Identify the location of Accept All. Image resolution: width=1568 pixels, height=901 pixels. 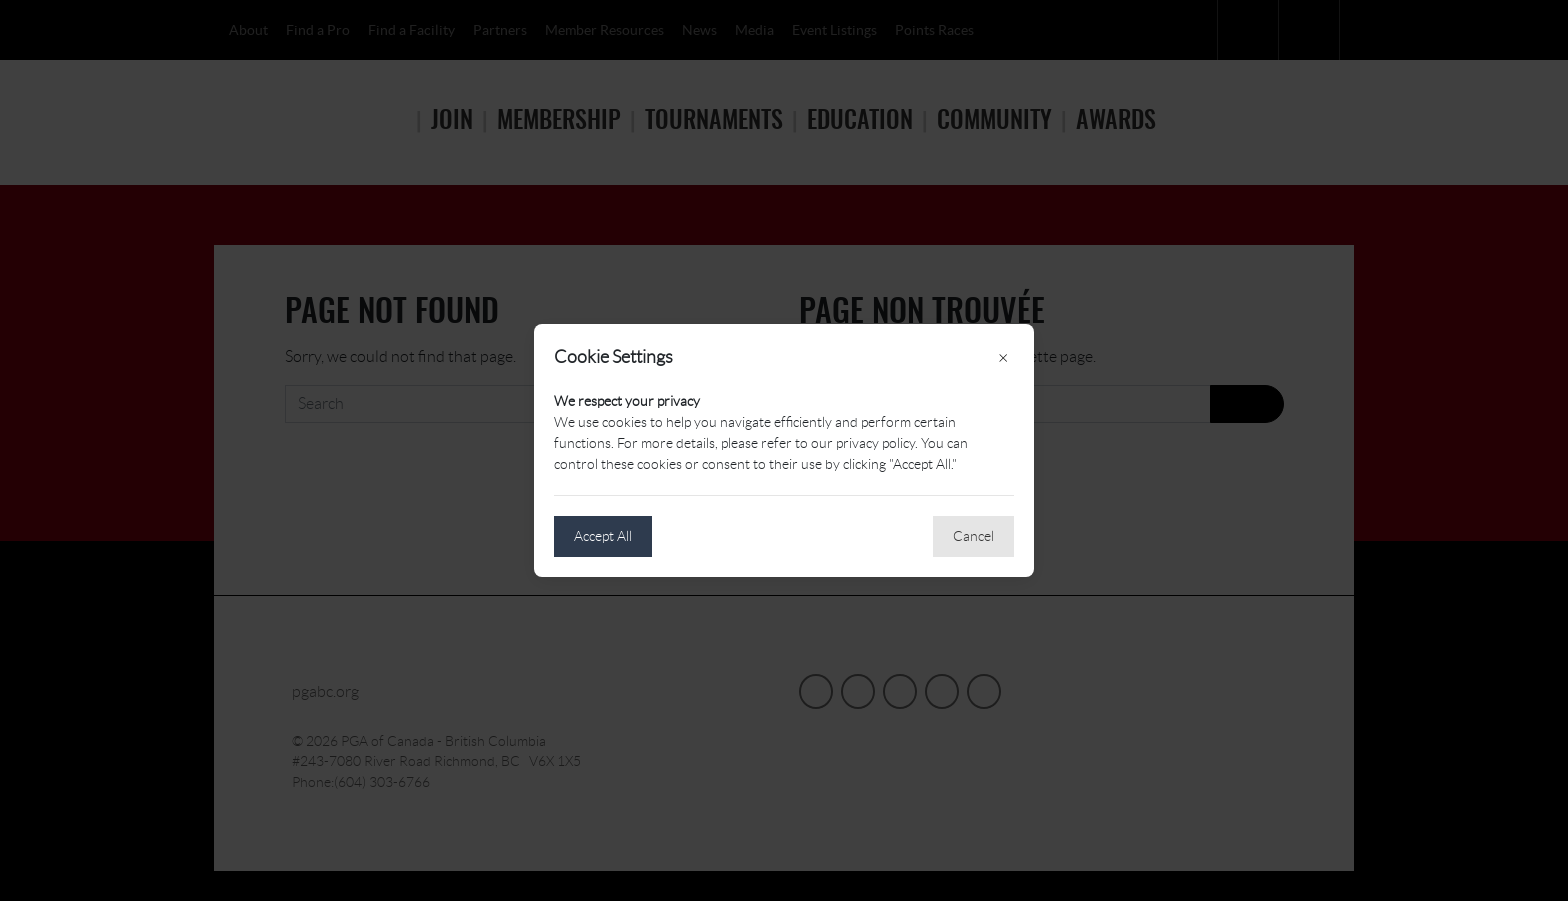
(603, 536).